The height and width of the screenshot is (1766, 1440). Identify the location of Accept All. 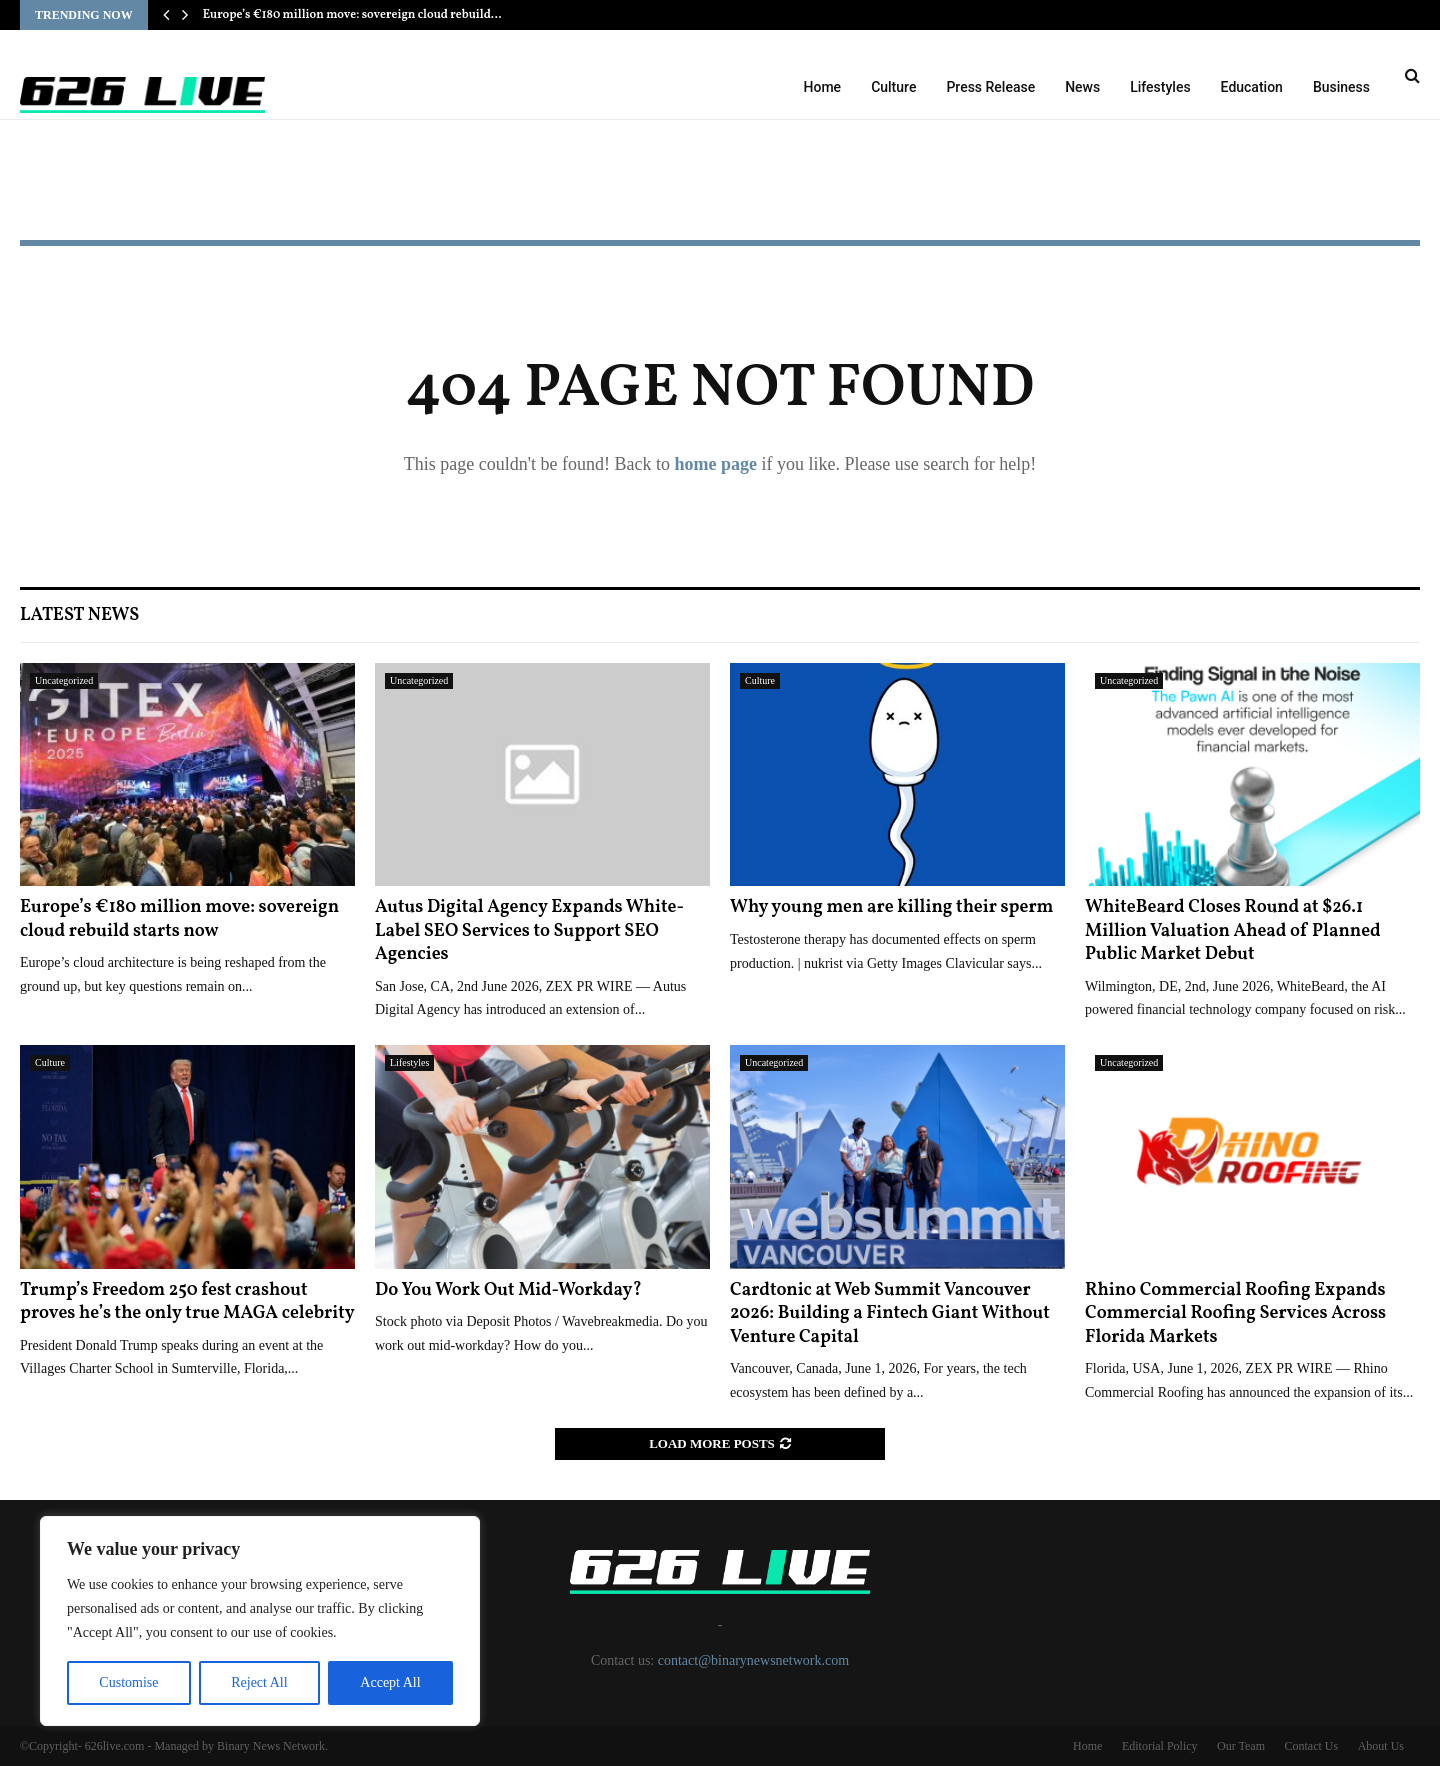
(390, 1682).